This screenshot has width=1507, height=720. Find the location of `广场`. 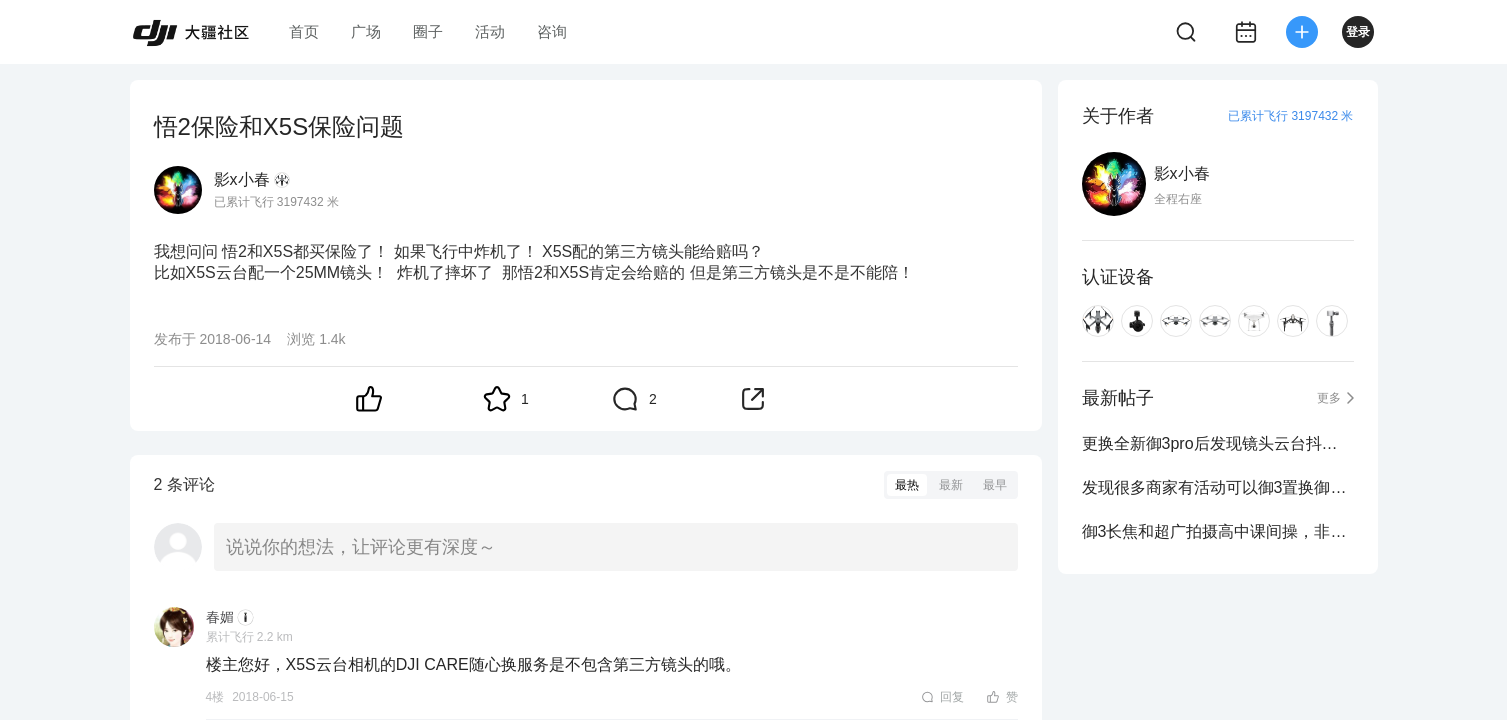

广场 is located at coordinates (366, 31).